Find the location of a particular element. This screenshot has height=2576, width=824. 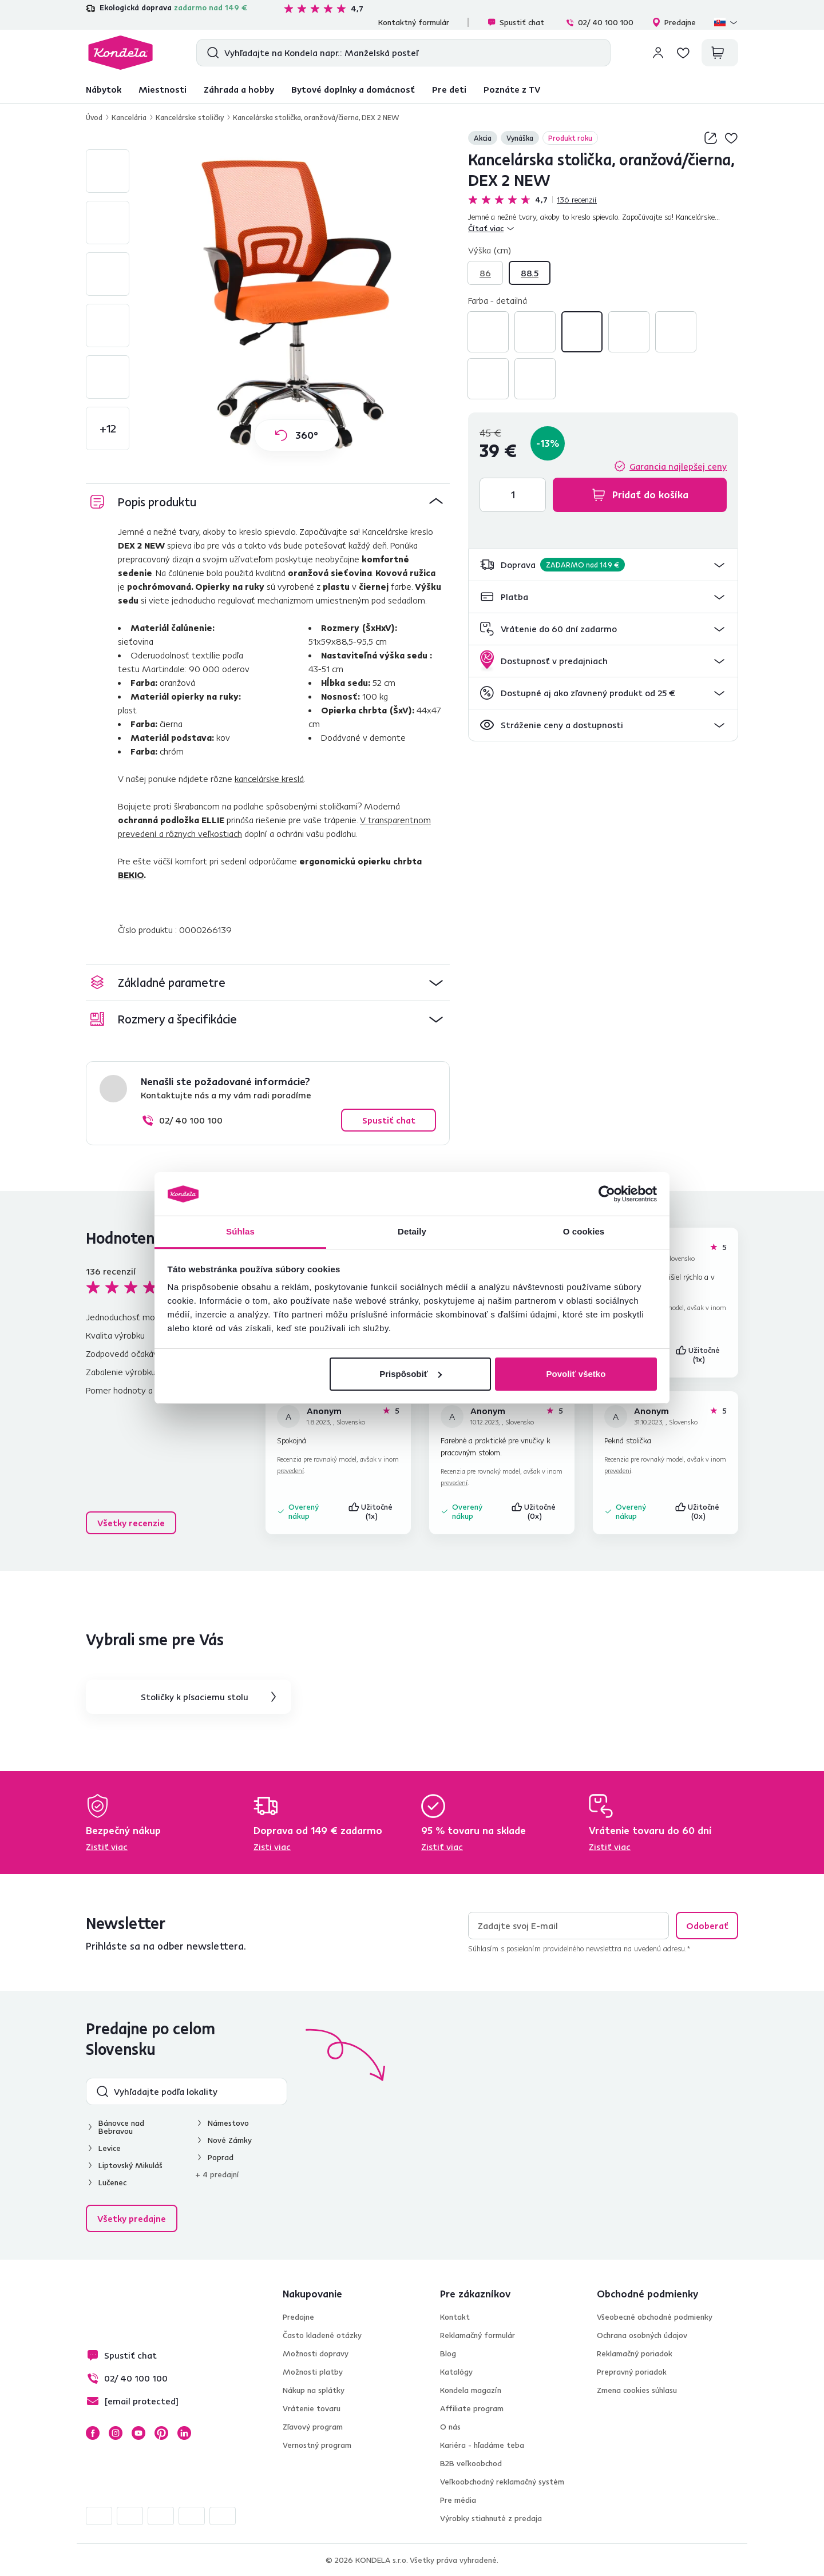

LinkedIn is located at coordinates (184, 2433).